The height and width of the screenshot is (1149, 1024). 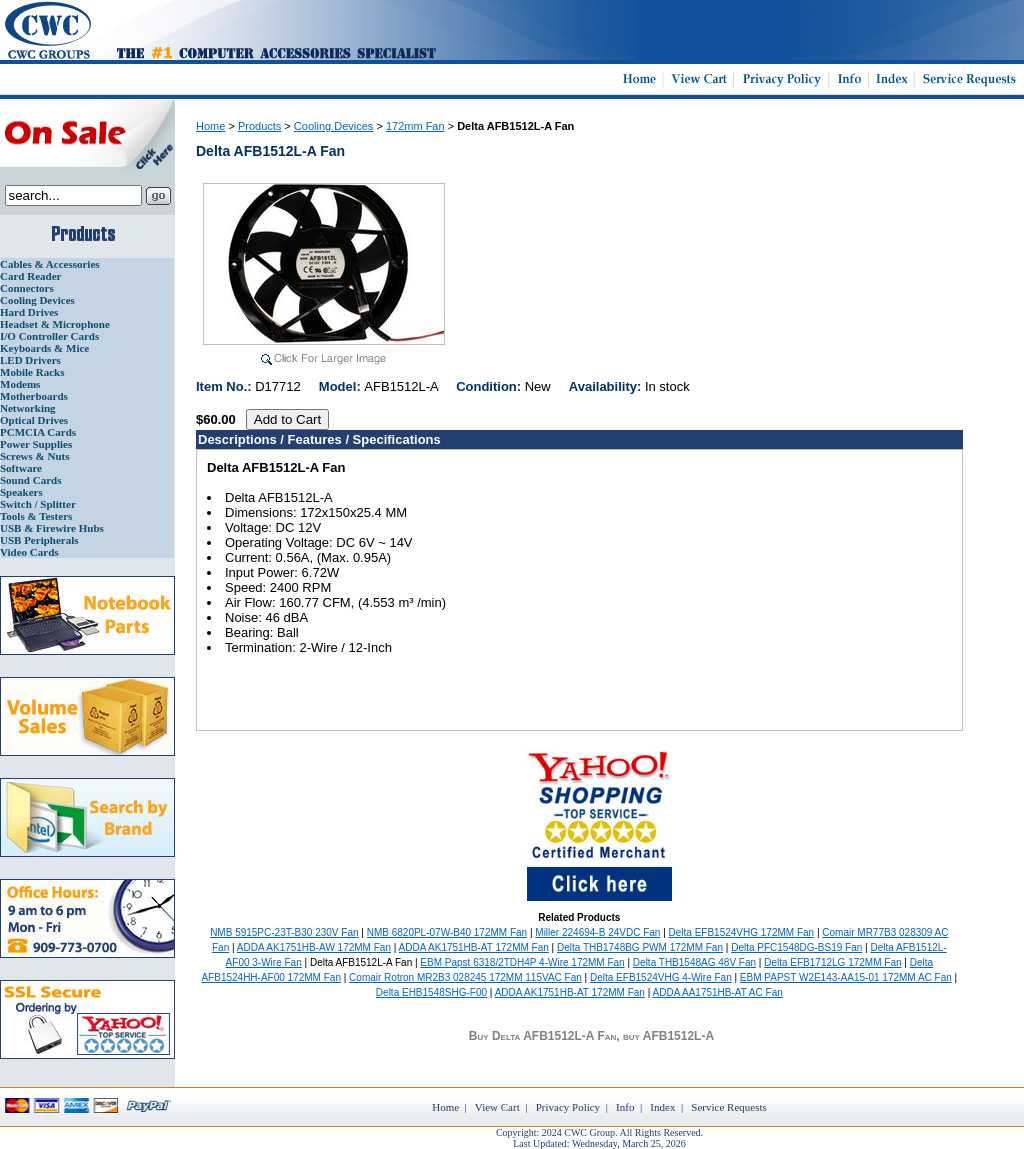 What do you see at coordinates (210, 126) in the screenshot?
I see `Home` at bounding box center [210, 126].